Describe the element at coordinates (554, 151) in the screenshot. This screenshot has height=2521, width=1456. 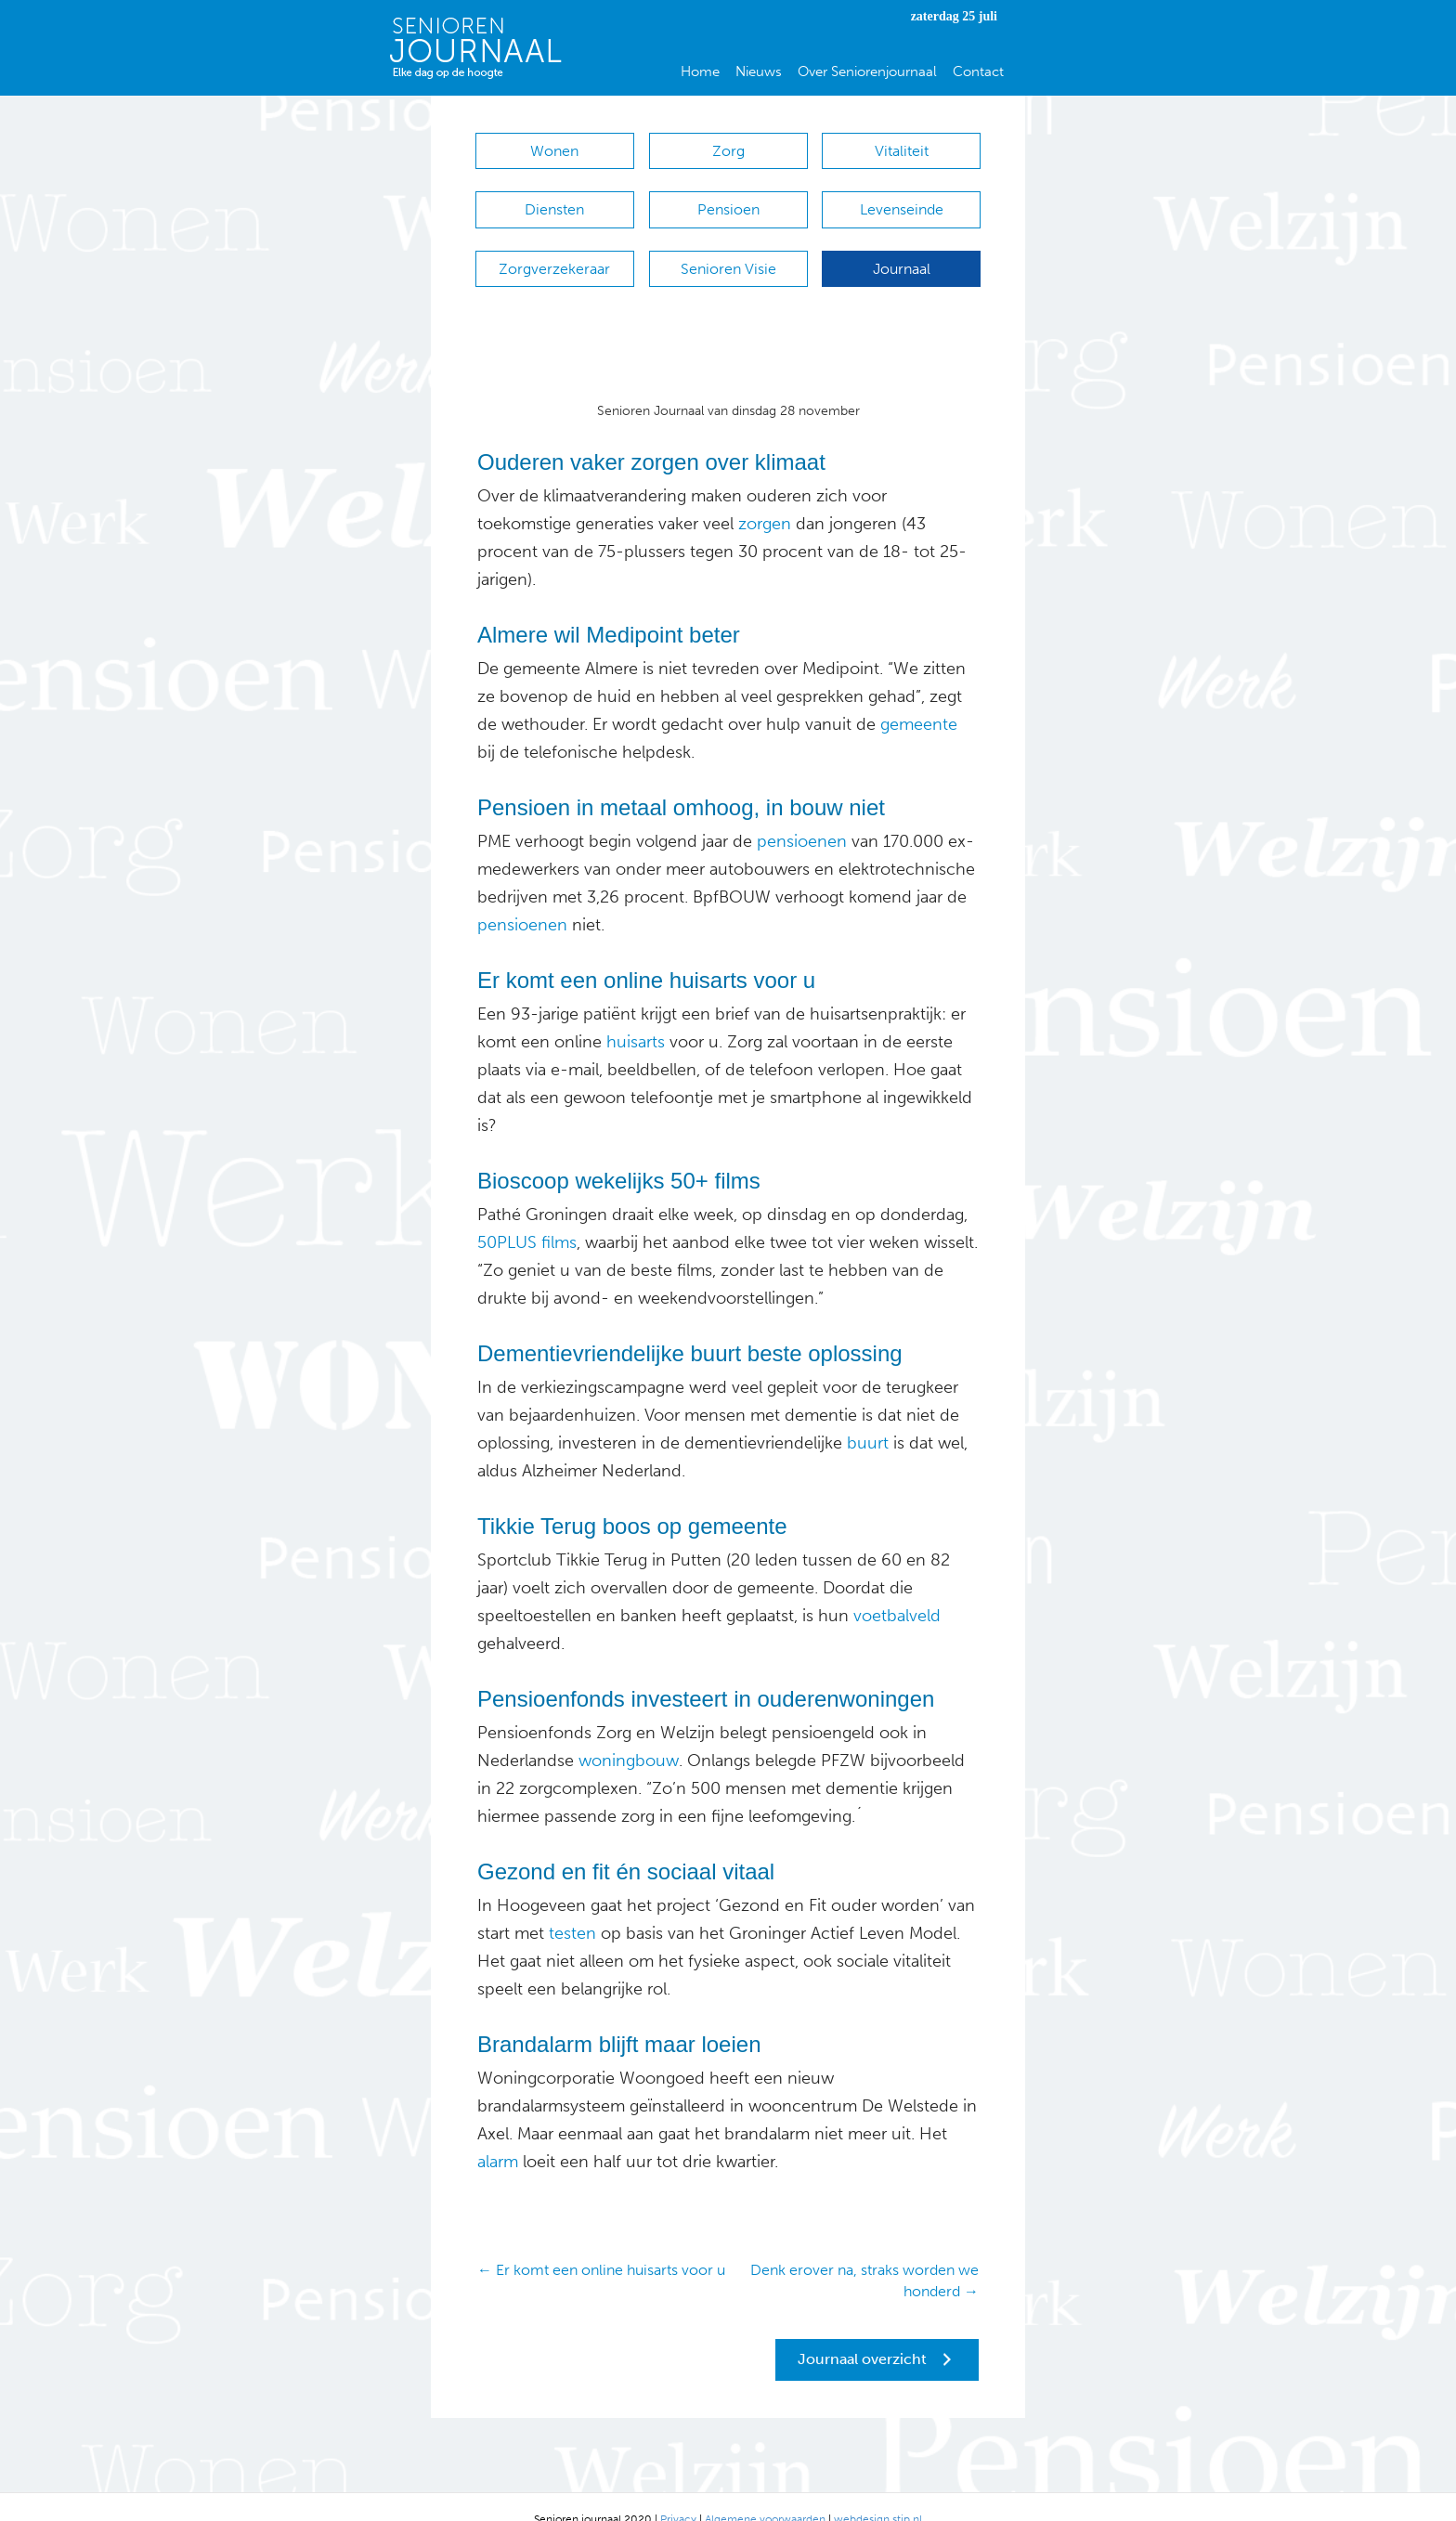
I see `Wonen` at that location.